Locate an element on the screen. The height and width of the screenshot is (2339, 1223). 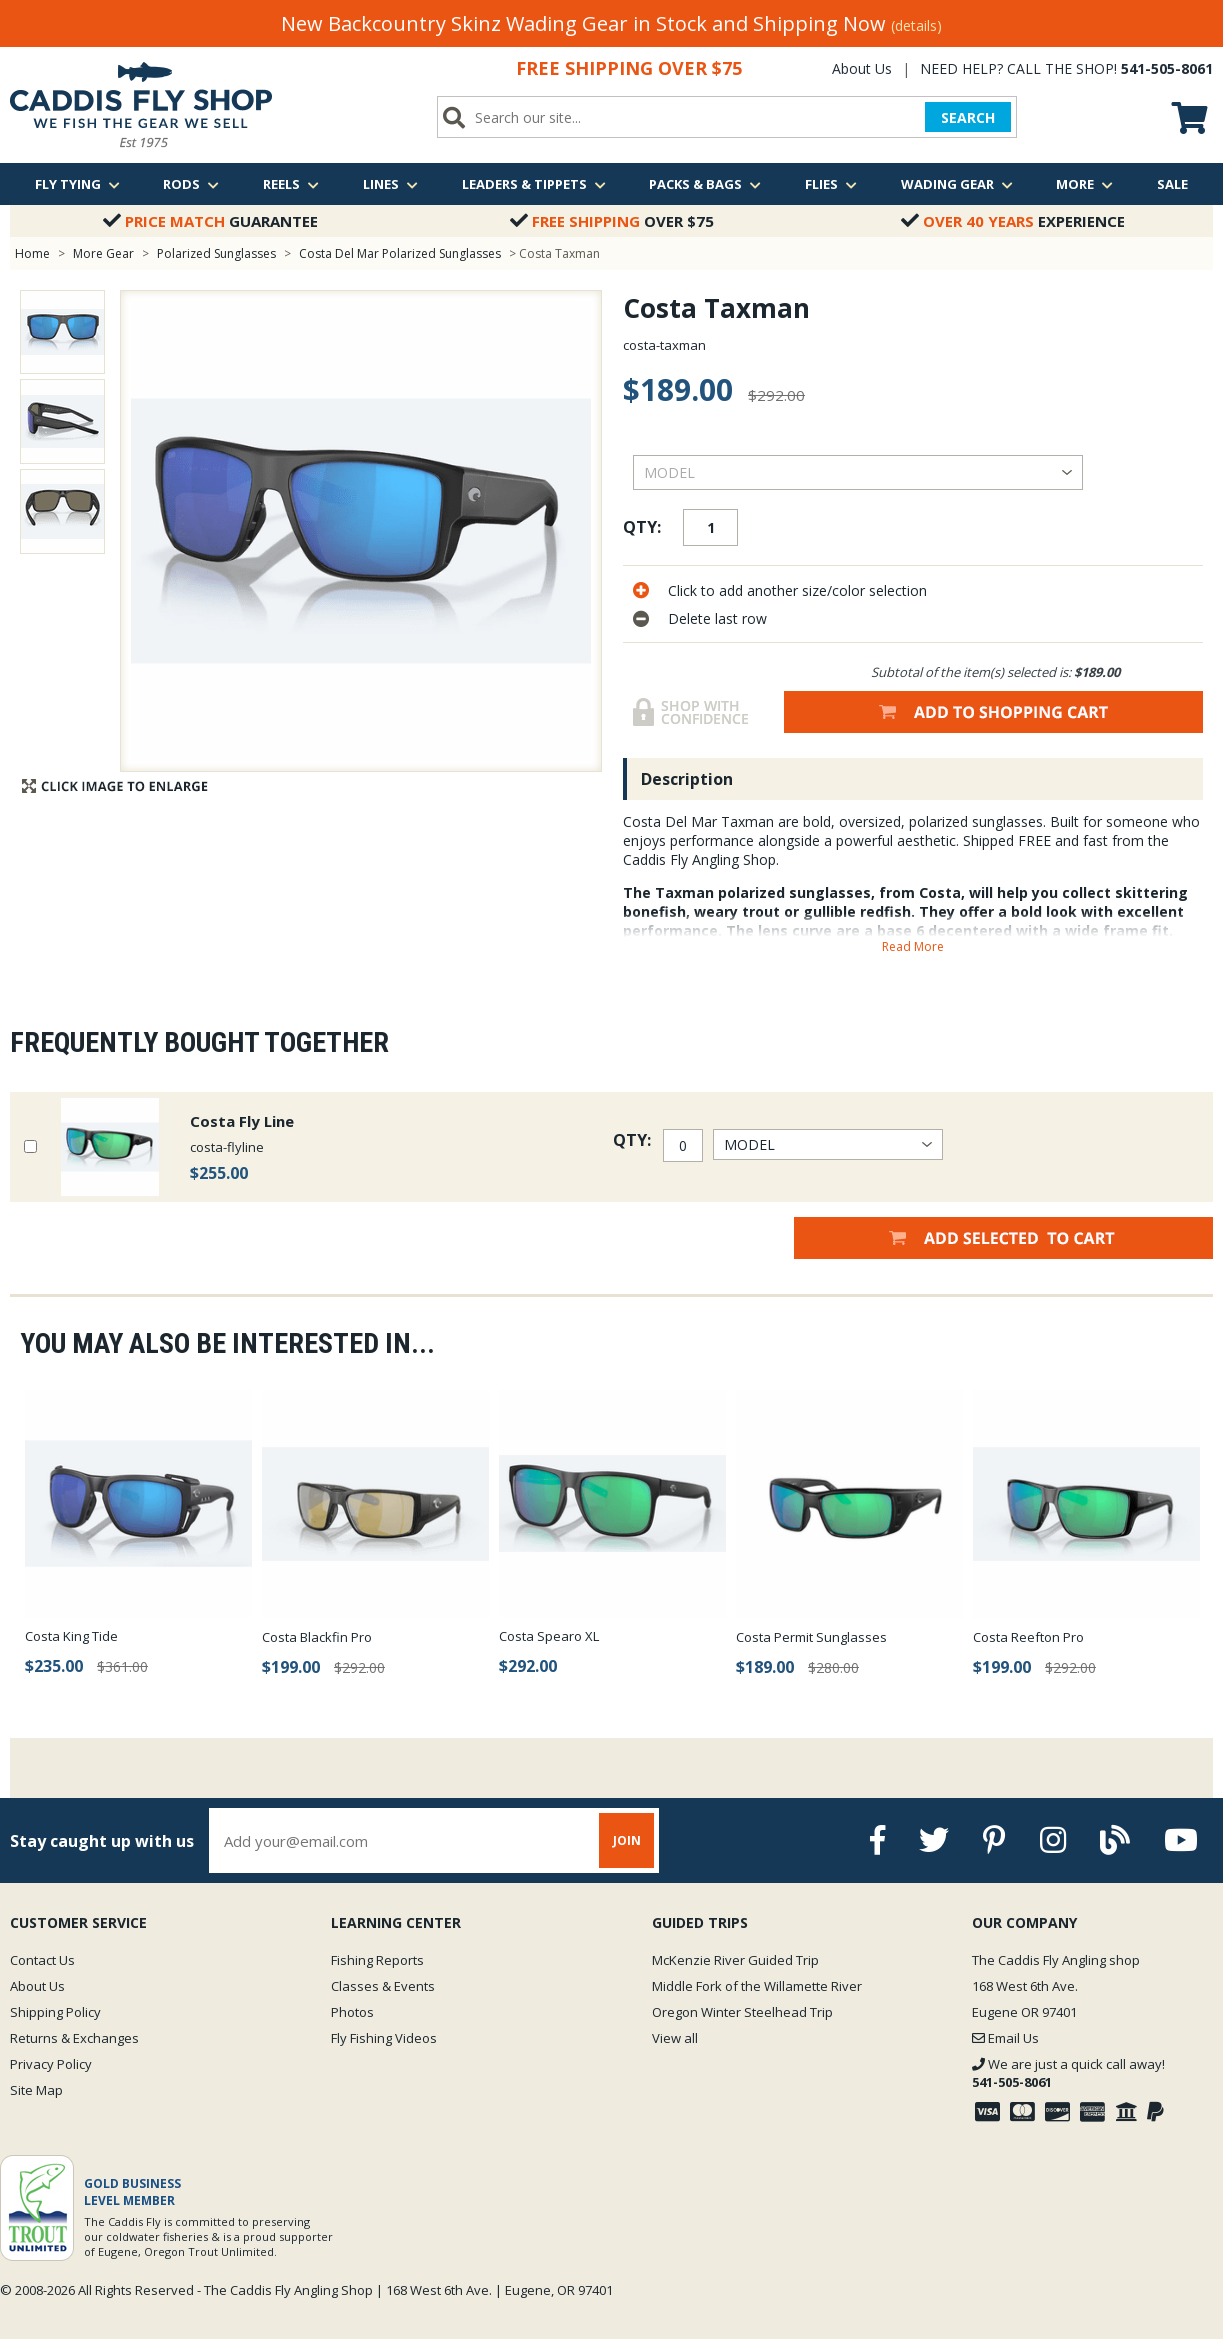
Costa Spearo XL is located at coordinates (549, 1636).